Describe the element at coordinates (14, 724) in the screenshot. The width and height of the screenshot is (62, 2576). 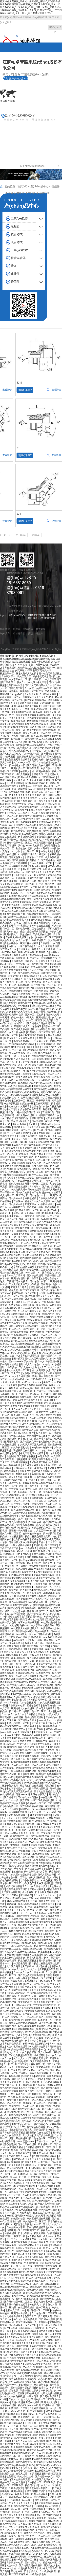
I see `日韩在线视频网` at that location.